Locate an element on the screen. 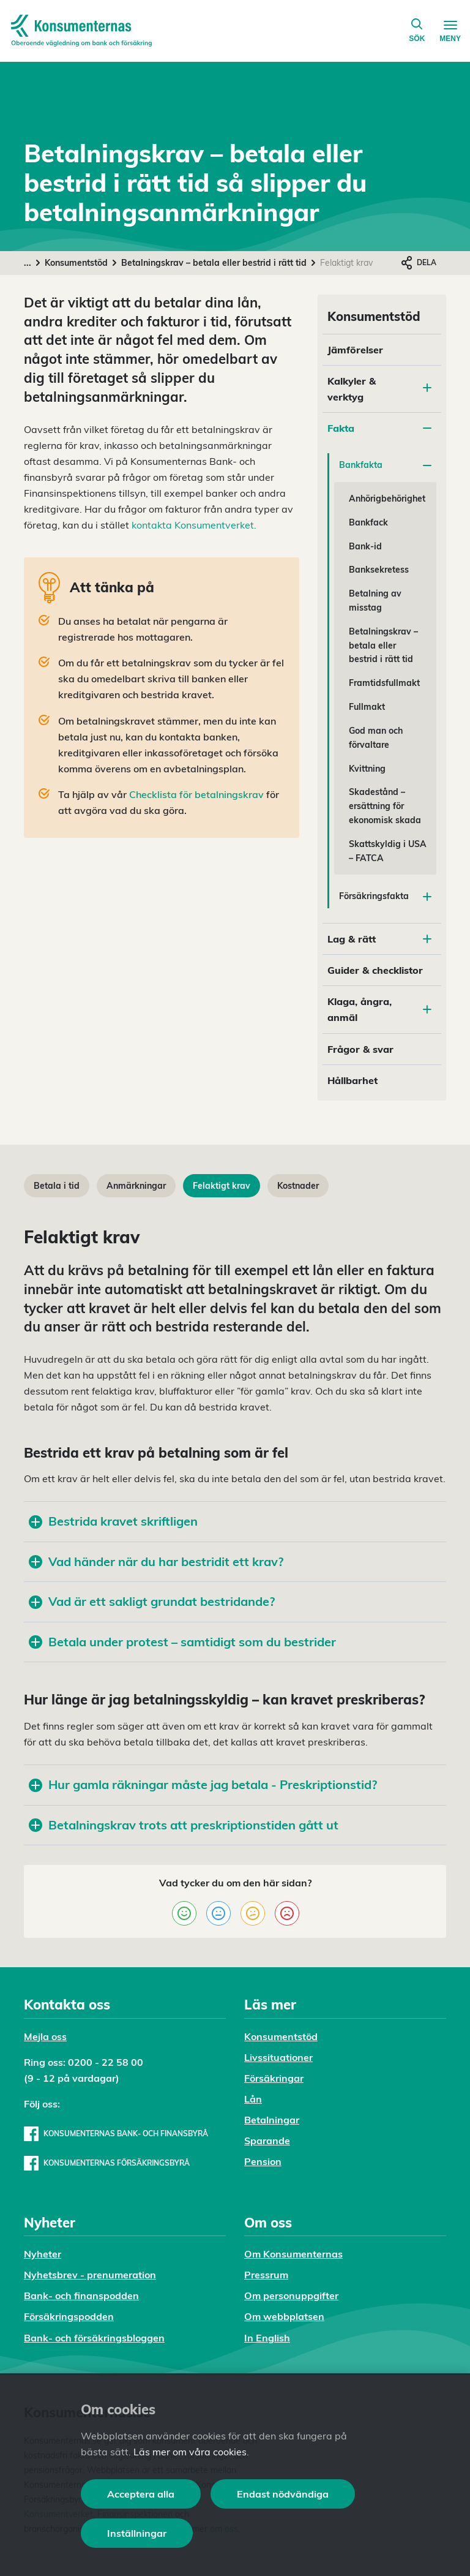 The width and height of the screenshot is (470, 2576). Anhörigbehörighet is located at coordinates (387, 498).